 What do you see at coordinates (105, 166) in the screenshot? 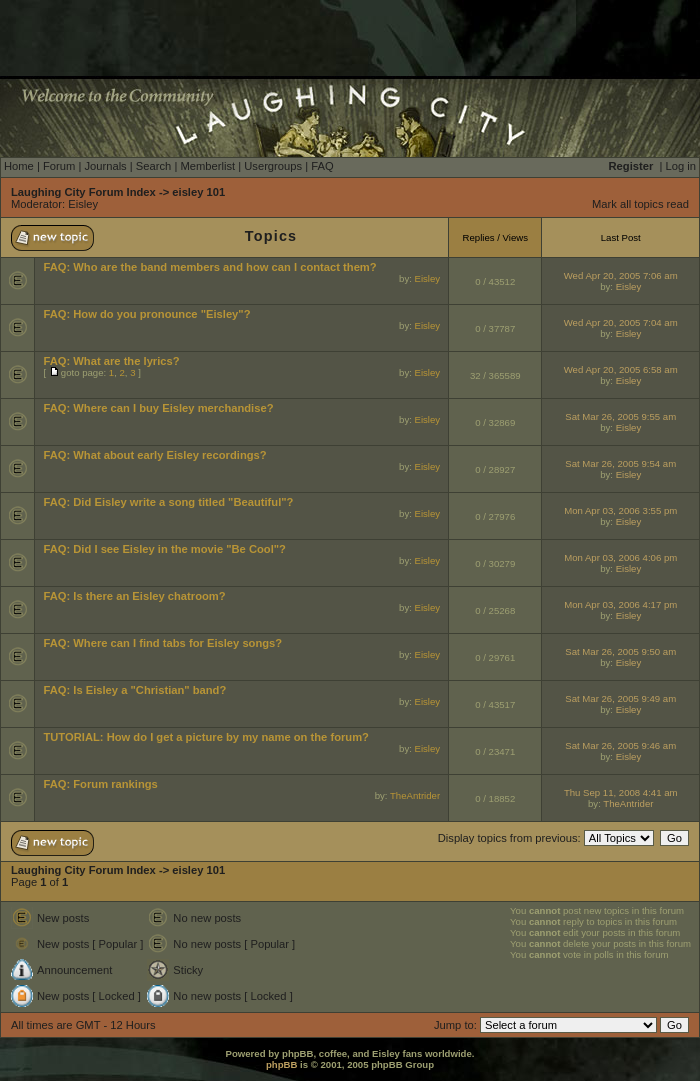
I see `Journals` at bounding box center [105, 166].